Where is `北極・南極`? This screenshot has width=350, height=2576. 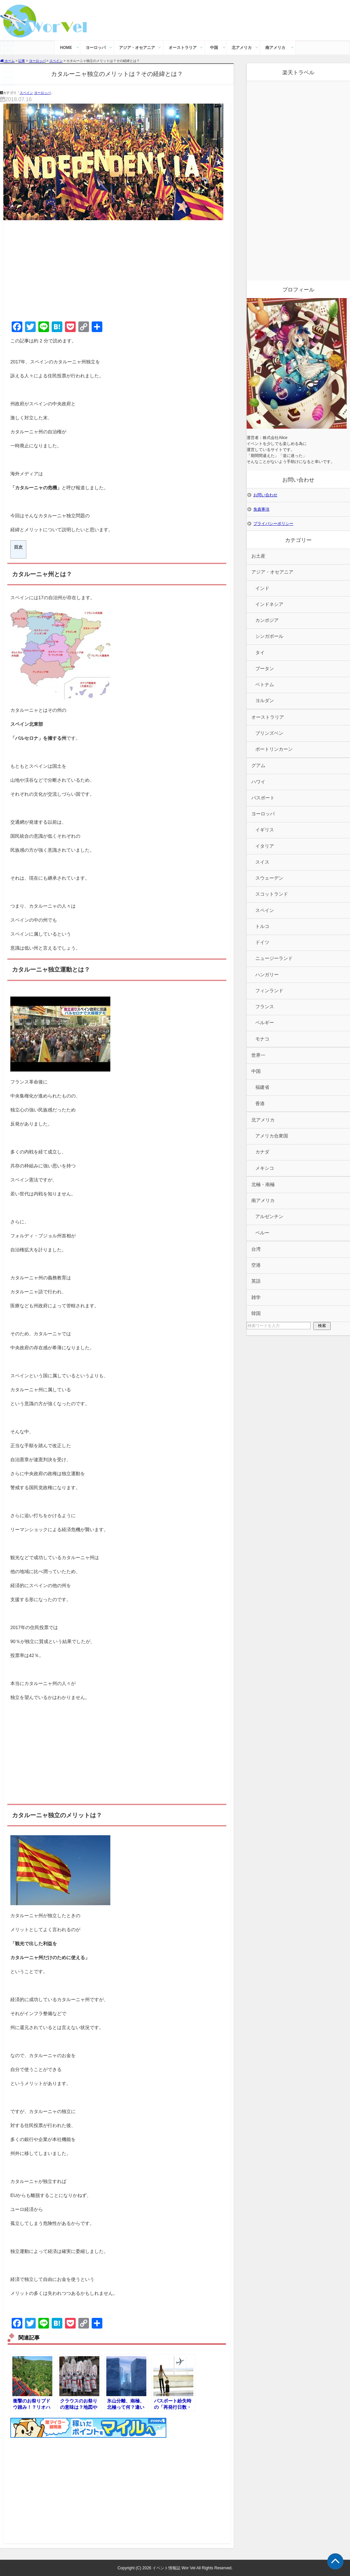
北極・南極 is located at coordinates (263, 1184).